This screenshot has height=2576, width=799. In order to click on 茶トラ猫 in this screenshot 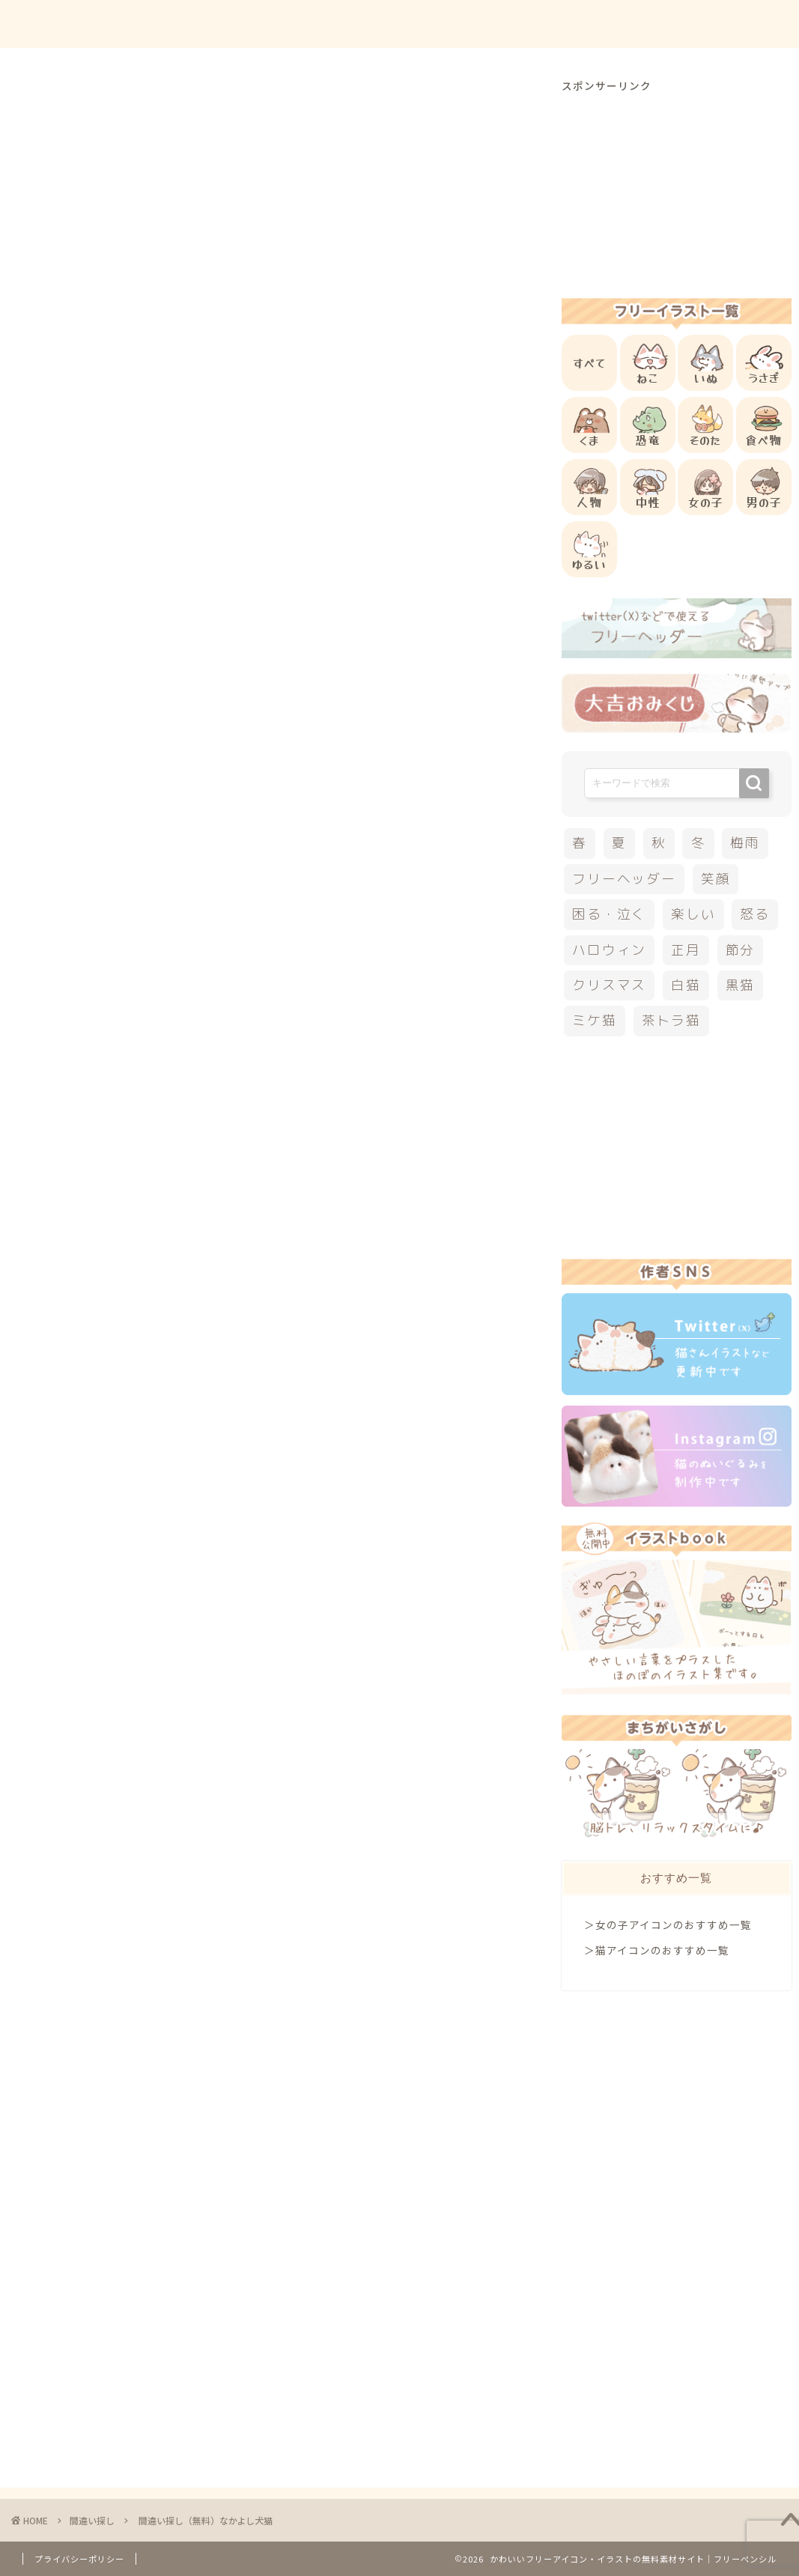, I will do `click(671, 1020)`.